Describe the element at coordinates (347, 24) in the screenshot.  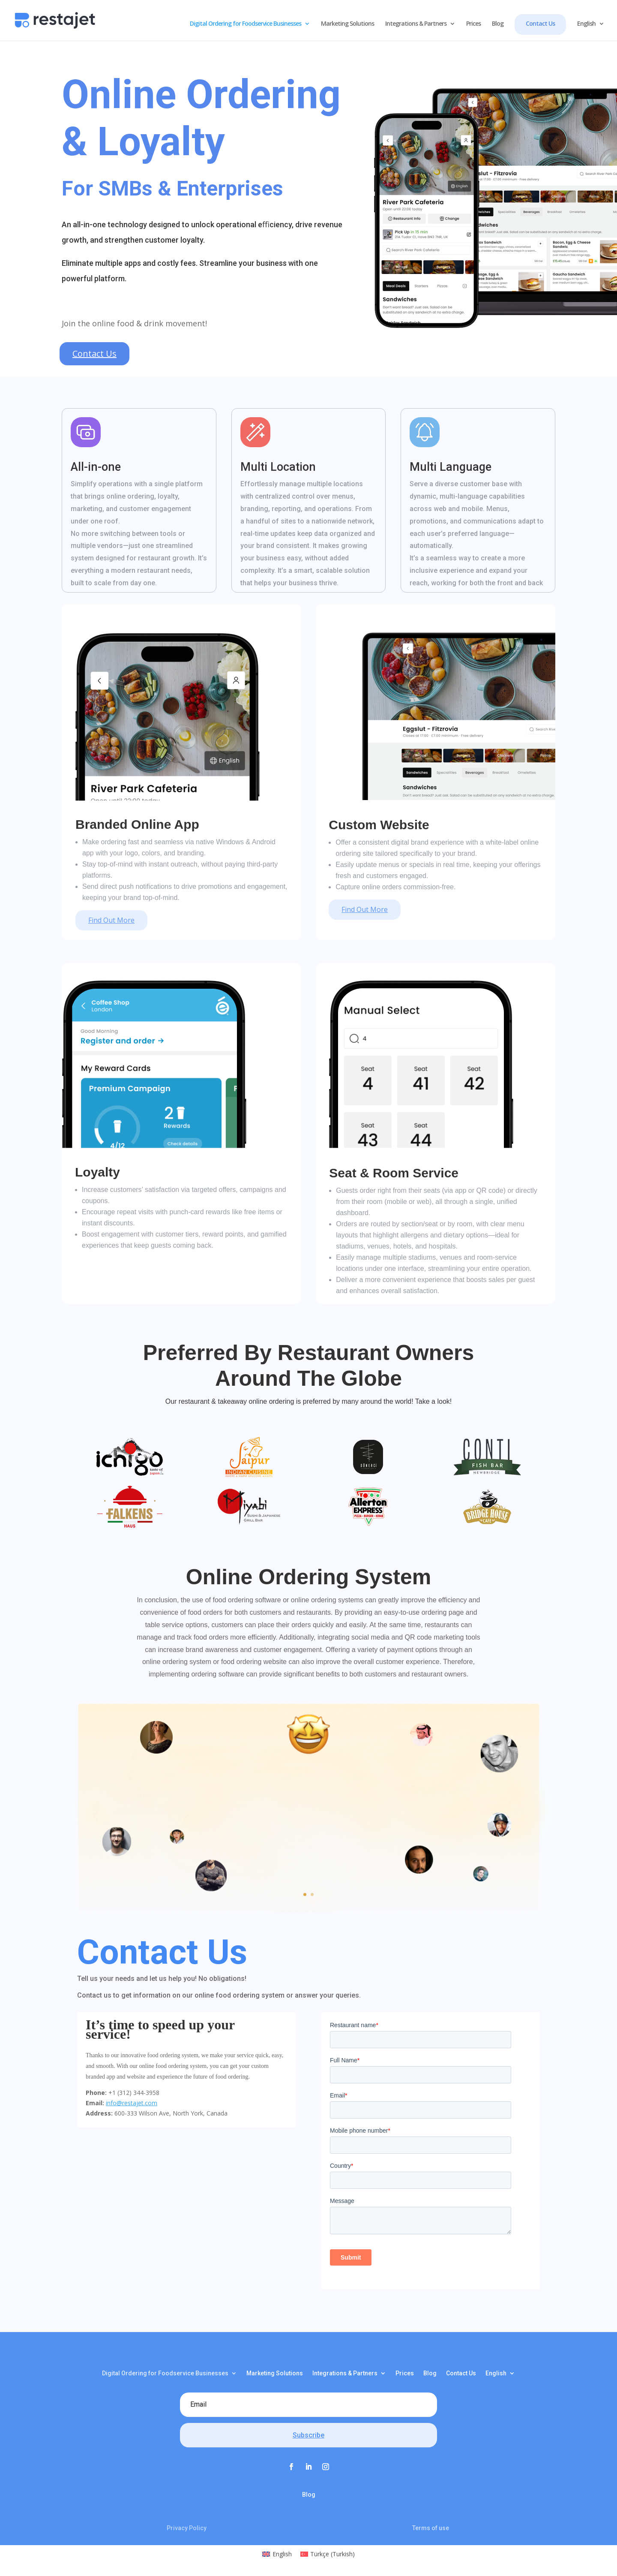
I see `Marketing Solutions` at that location.